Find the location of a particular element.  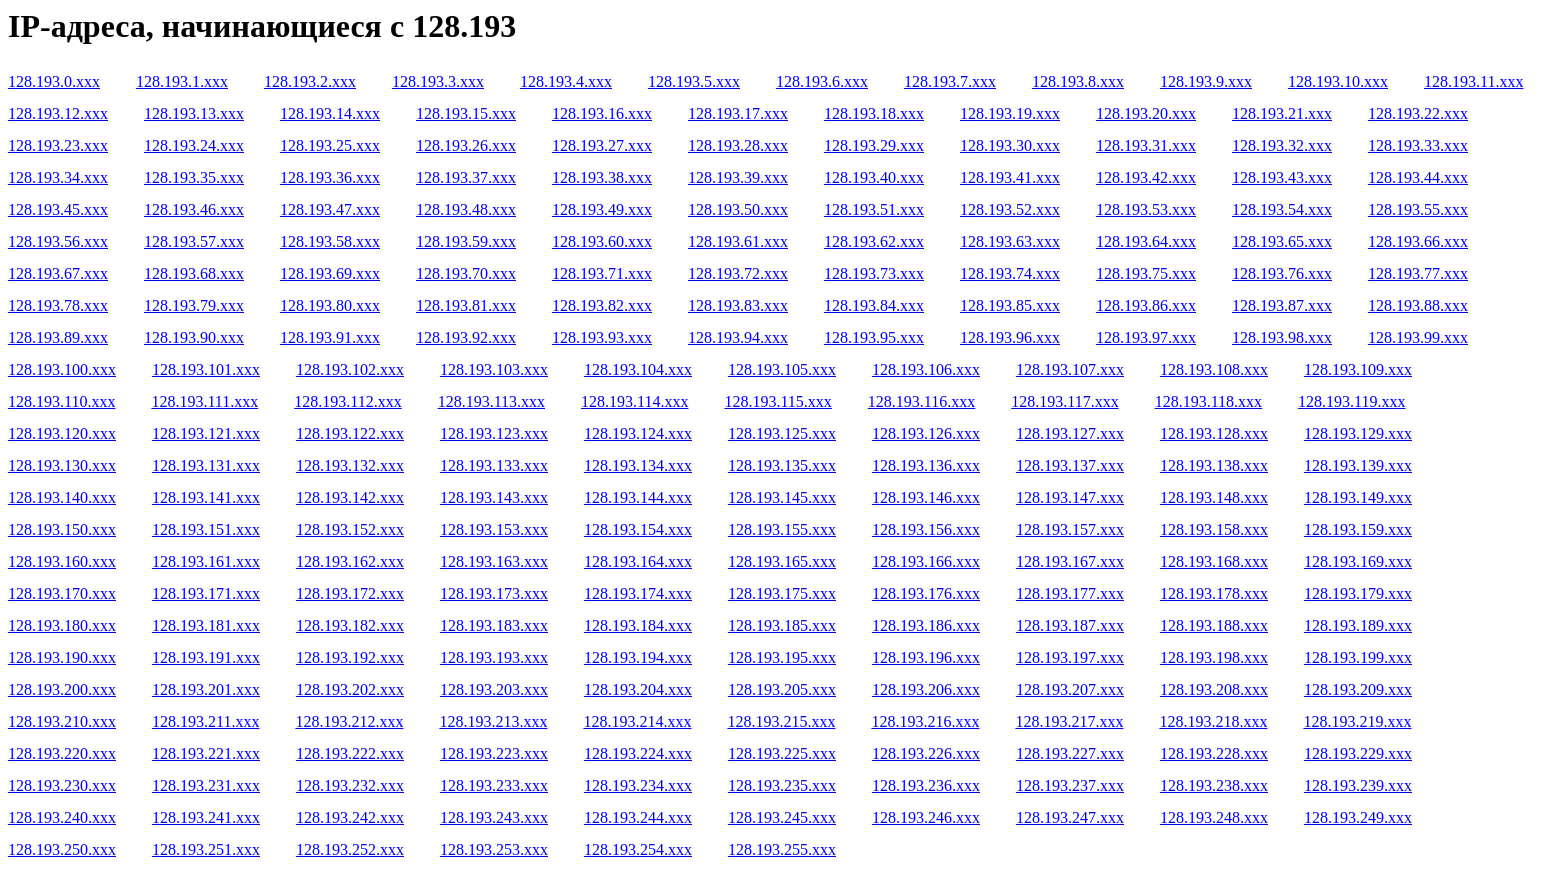

128.193.18.xxx is located at coordinates (874, 113).